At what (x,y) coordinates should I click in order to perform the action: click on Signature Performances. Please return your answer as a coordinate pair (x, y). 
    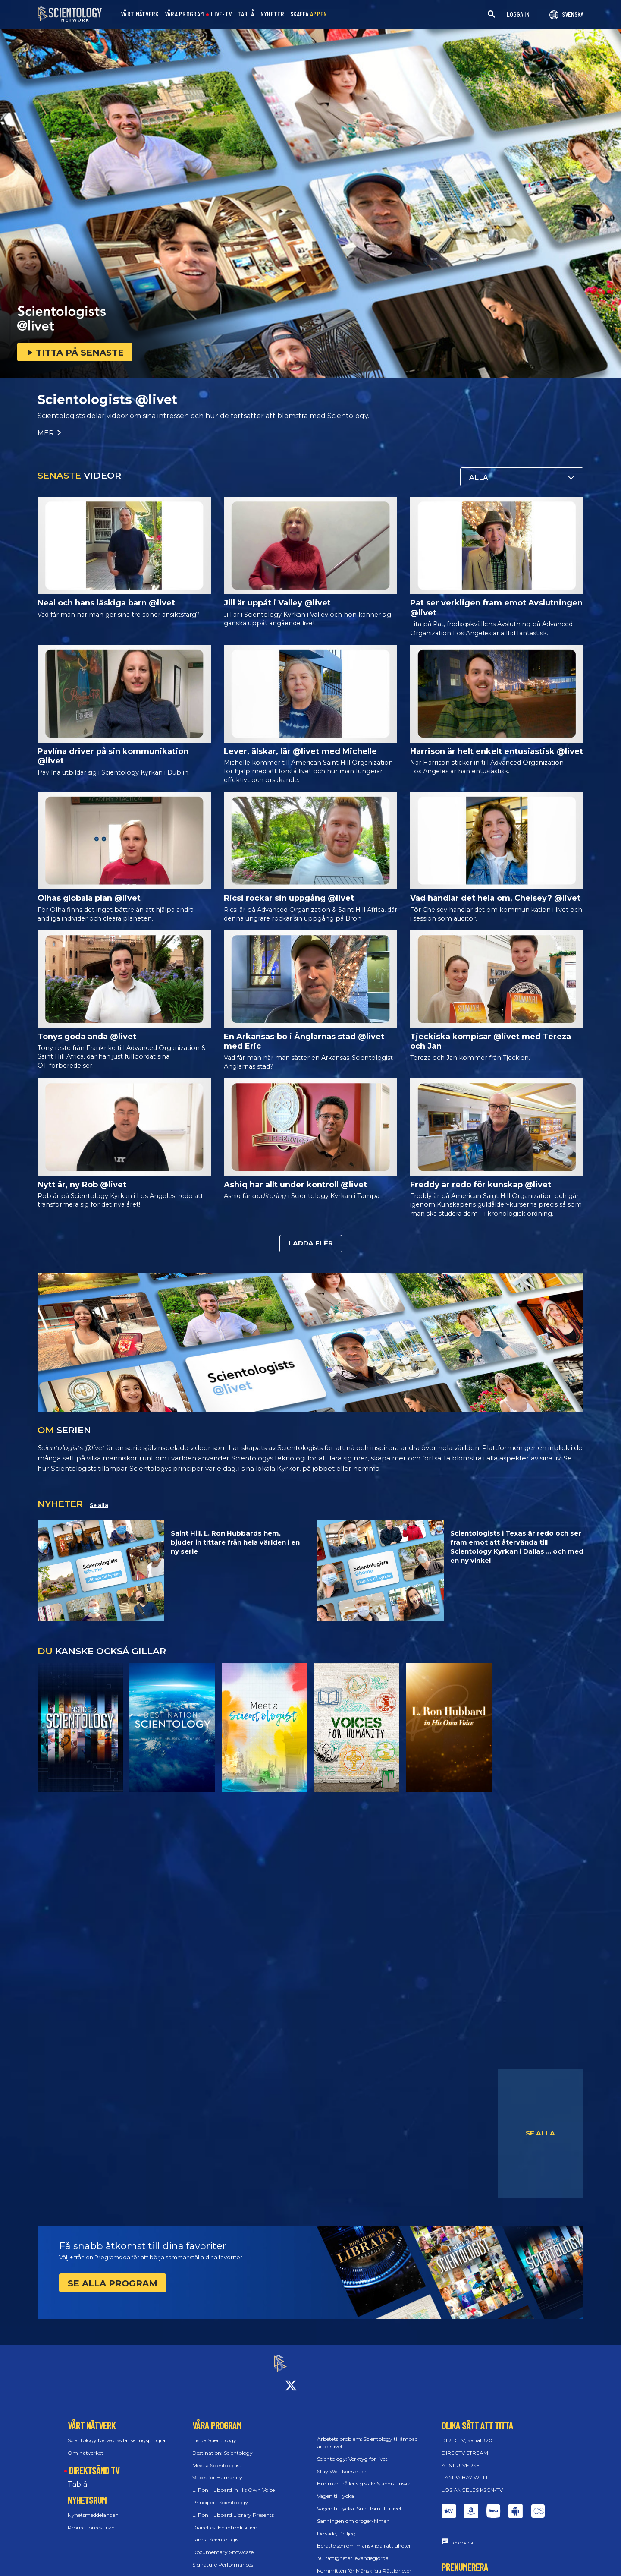
    Looking at the image, I should click on (222, 2557).